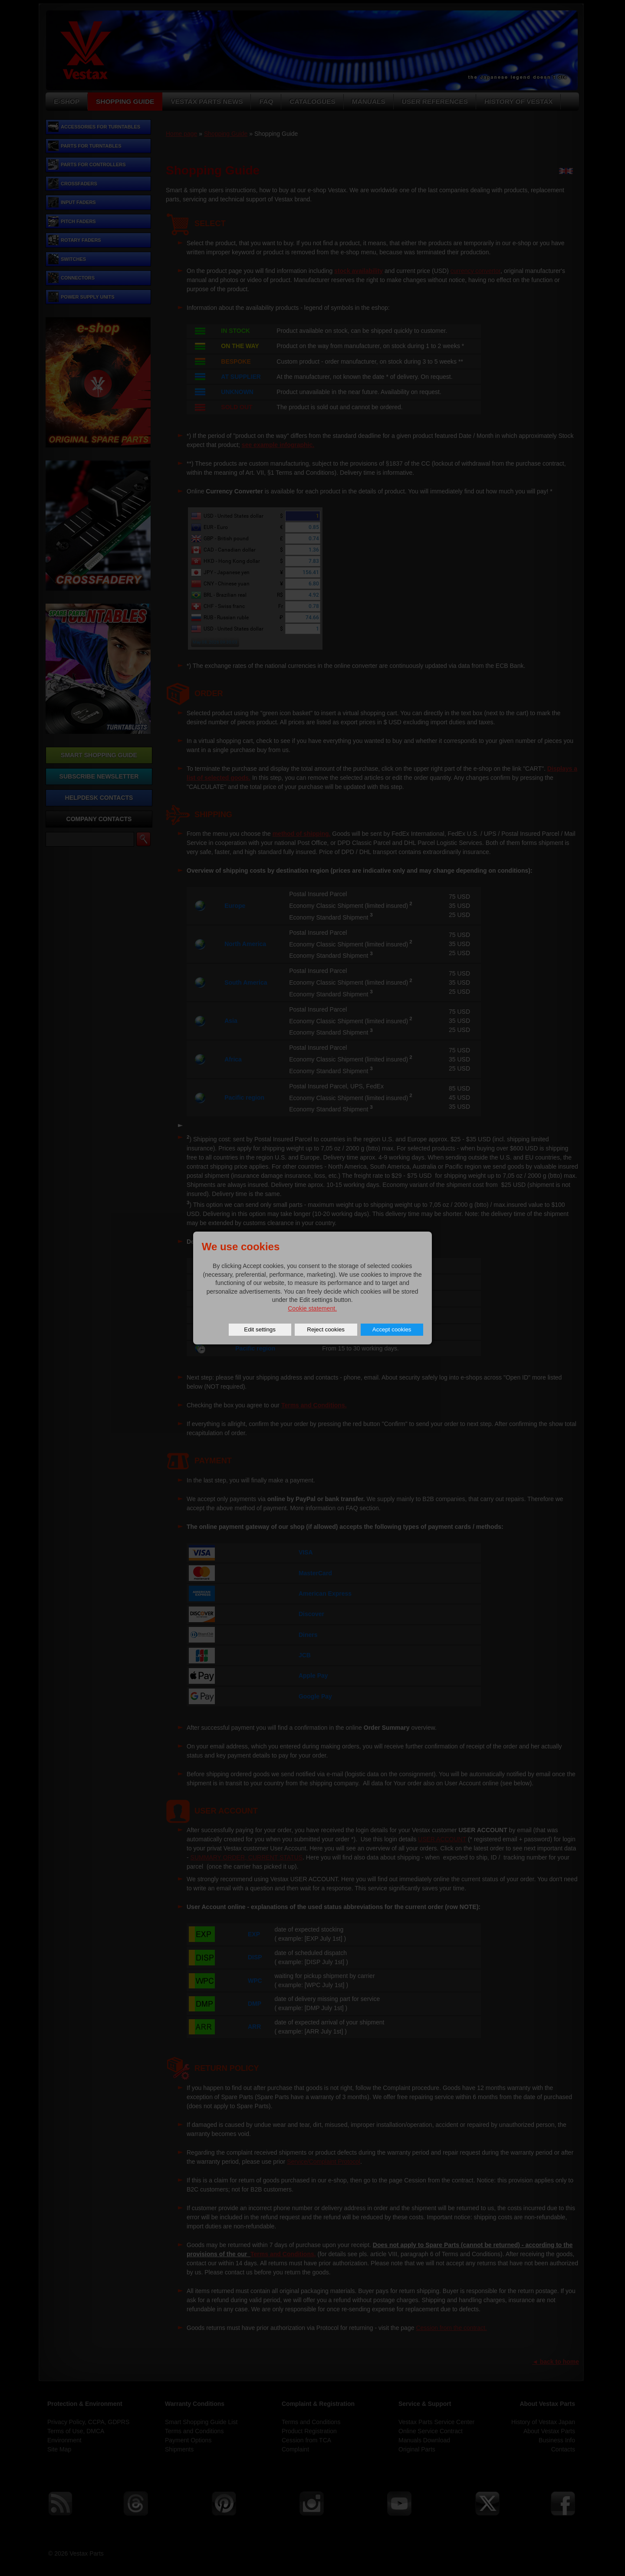  I want to click on Edit settings, so click(260, 1329).